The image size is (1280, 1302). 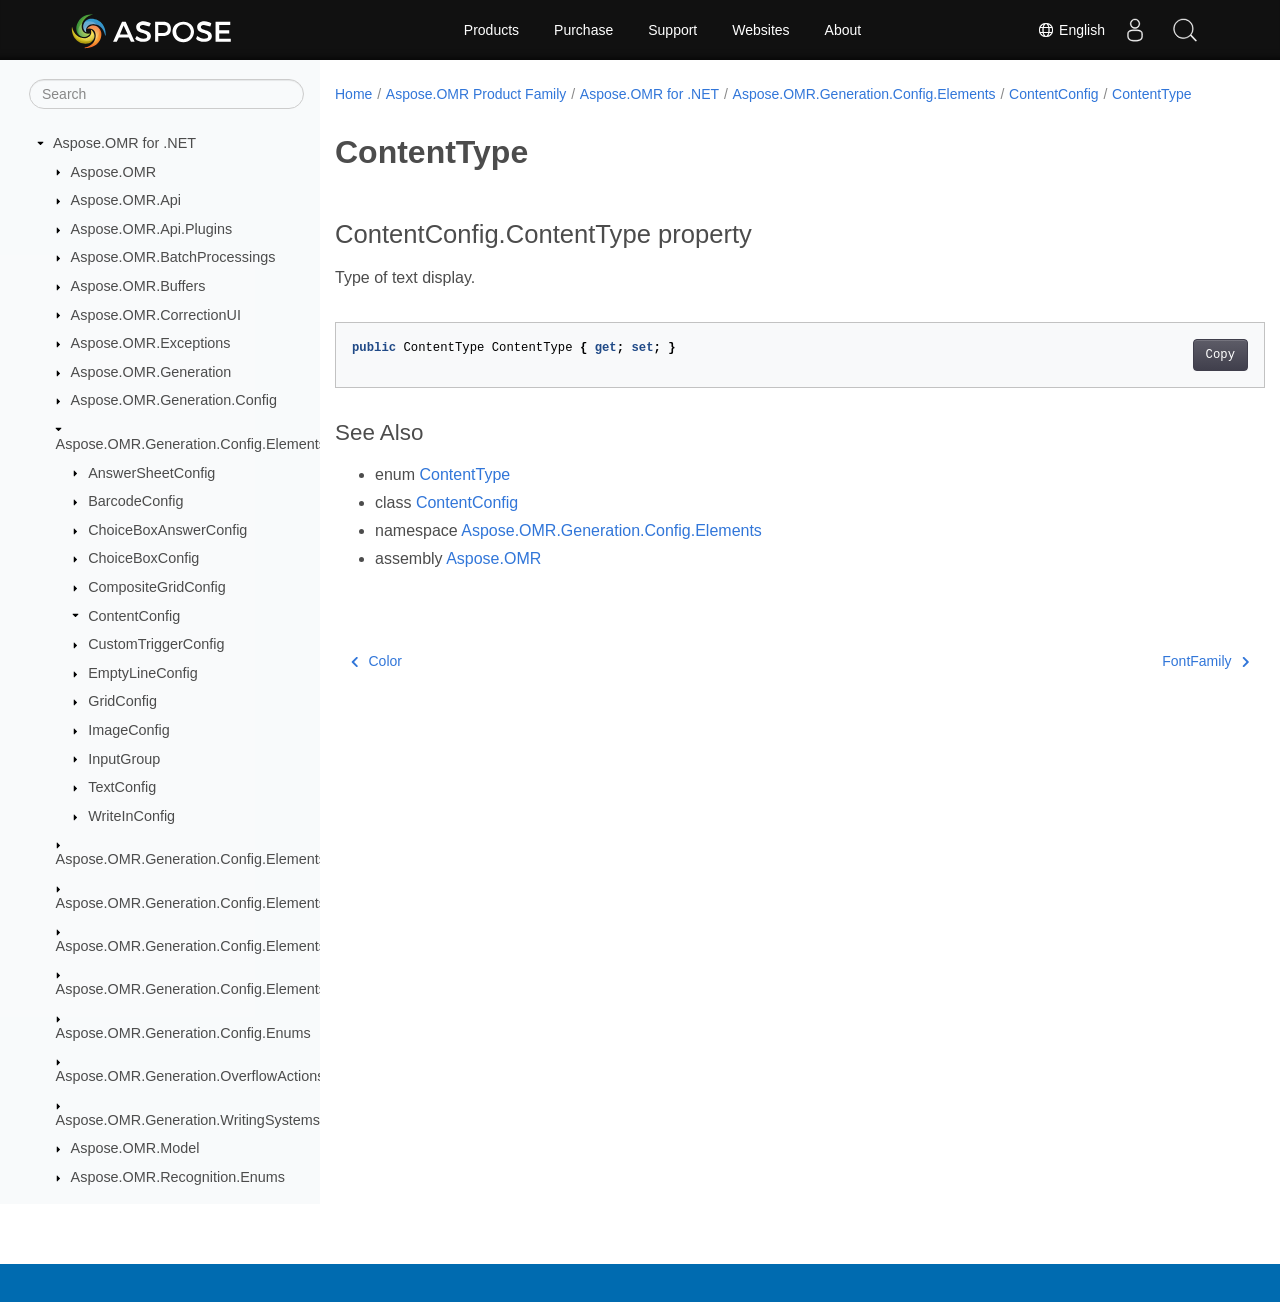 What do you see at coordinates (387, 115) in the screenshot?
I see `ContentType` at bounding box center [387, 115].